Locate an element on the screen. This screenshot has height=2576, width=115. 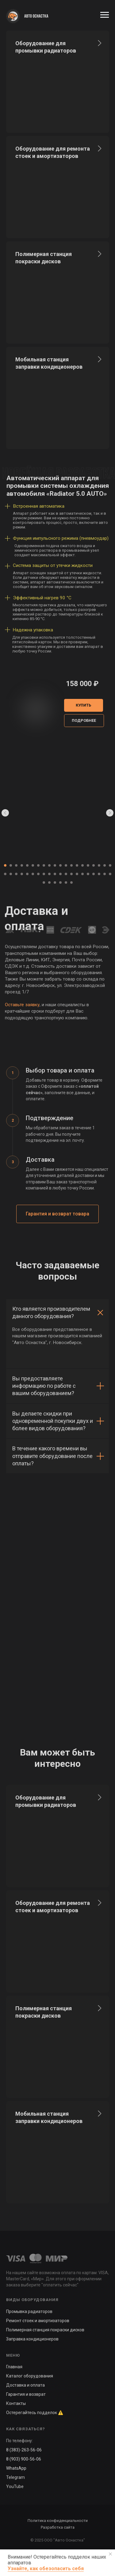
[Перейти к слайду 7] is located at coordinates (38, 865).